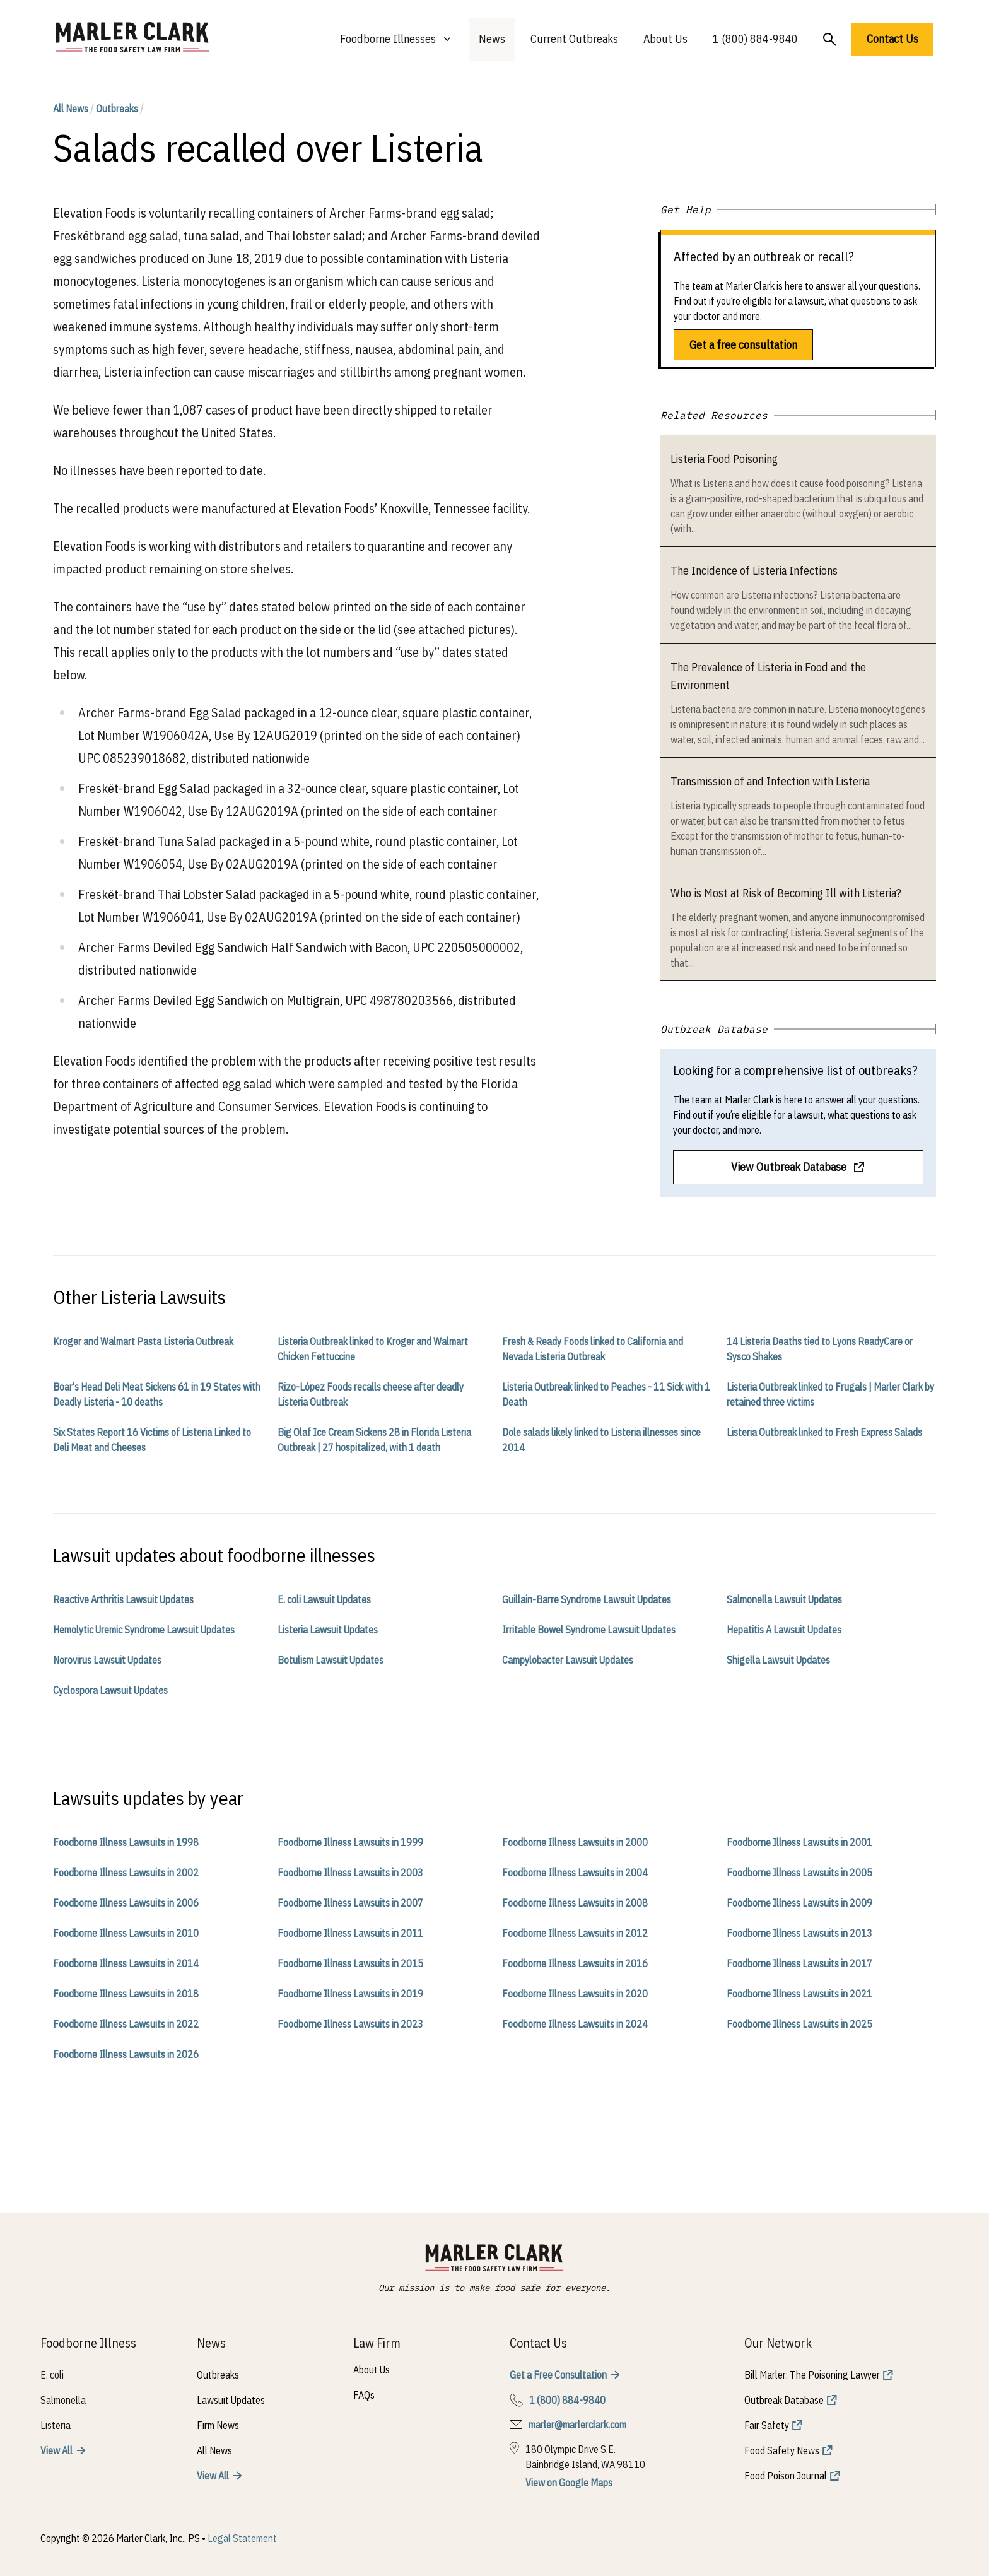 The height and width of the screenshot is (2576, 989). Describe the element at coordinates (799, 1933) in the screenshot. I see `Foodborne Illness Lawsuits in 2013` at that location.